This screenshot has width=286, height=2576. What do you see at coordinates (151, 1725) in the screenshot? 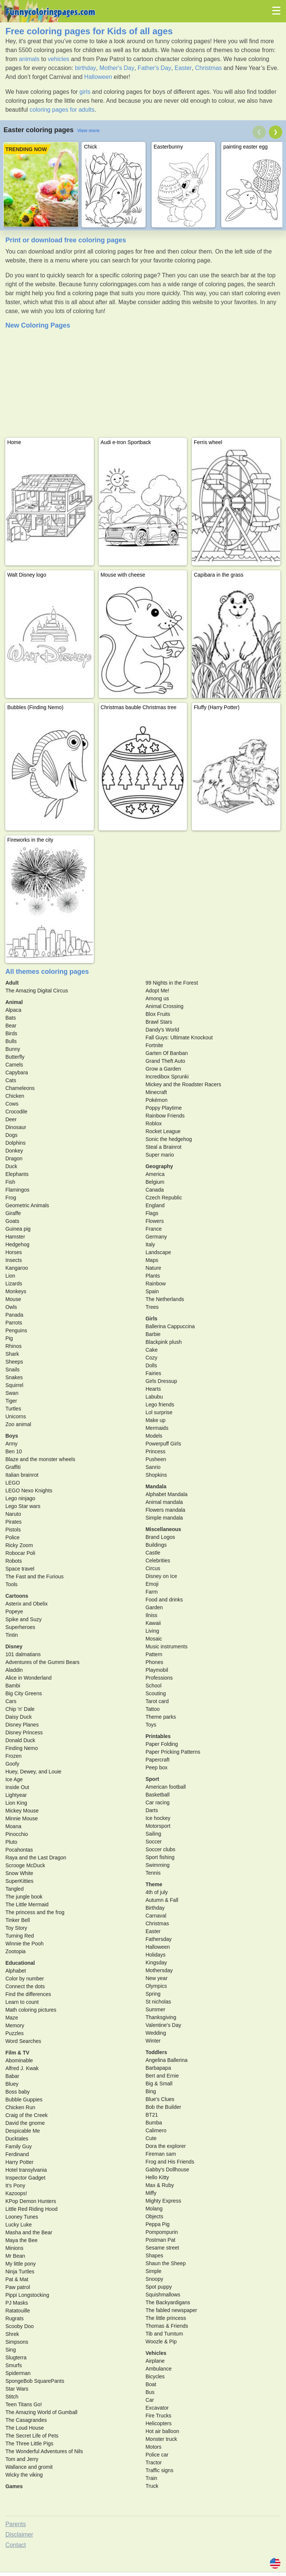
I see `Toys` at bounding box center [151, 1725].